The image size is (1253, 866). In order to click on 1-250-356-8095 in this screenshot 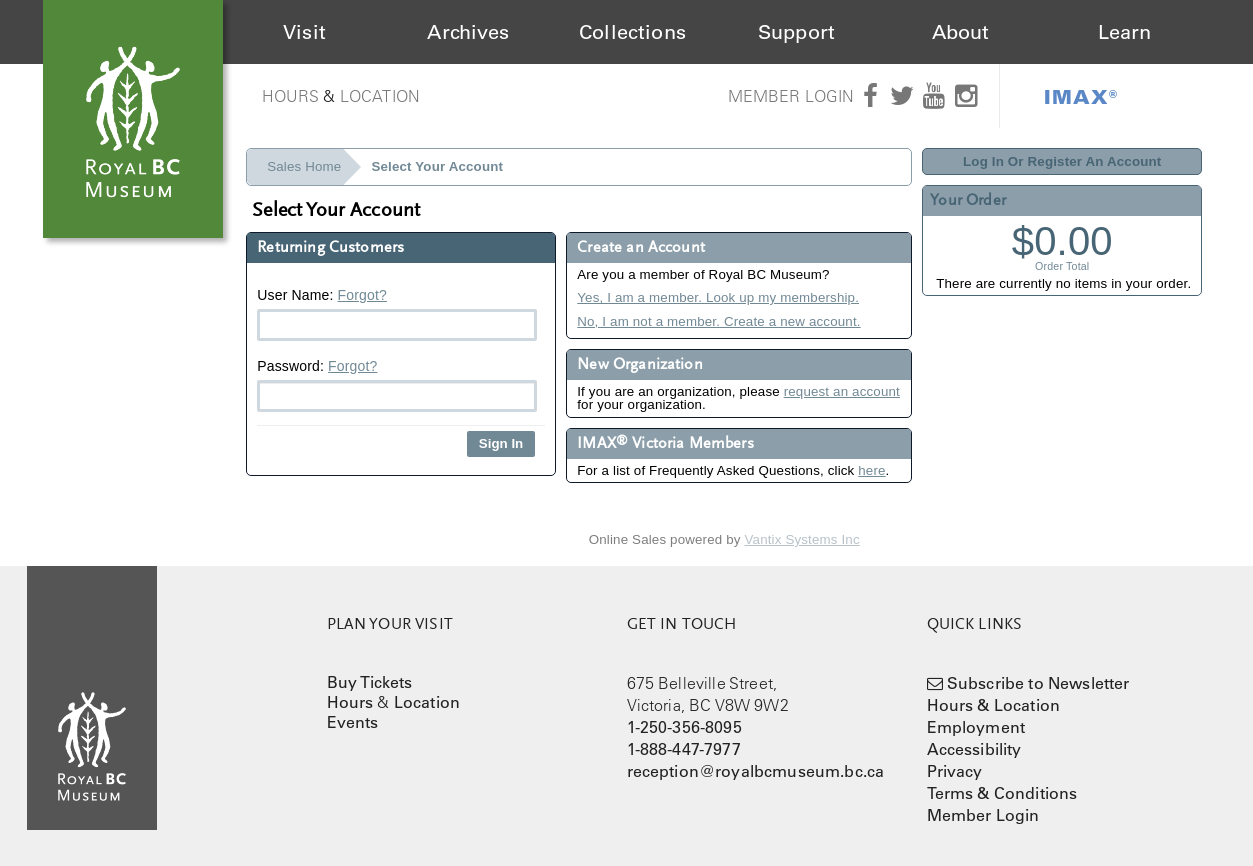, I will do `click(684, 727)`.